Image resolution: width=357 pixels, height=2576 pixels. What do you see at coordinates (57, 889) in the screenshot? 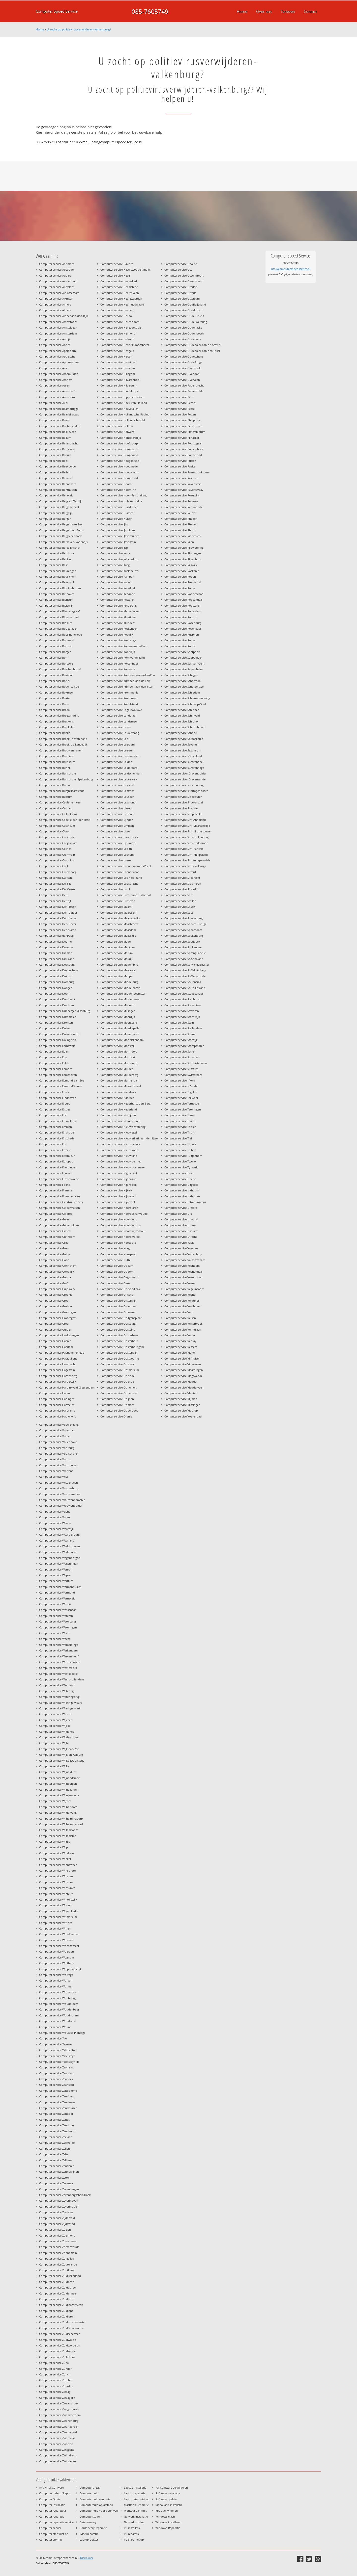
I see `Computer service De-Meern` at bounding box center [57, 889].